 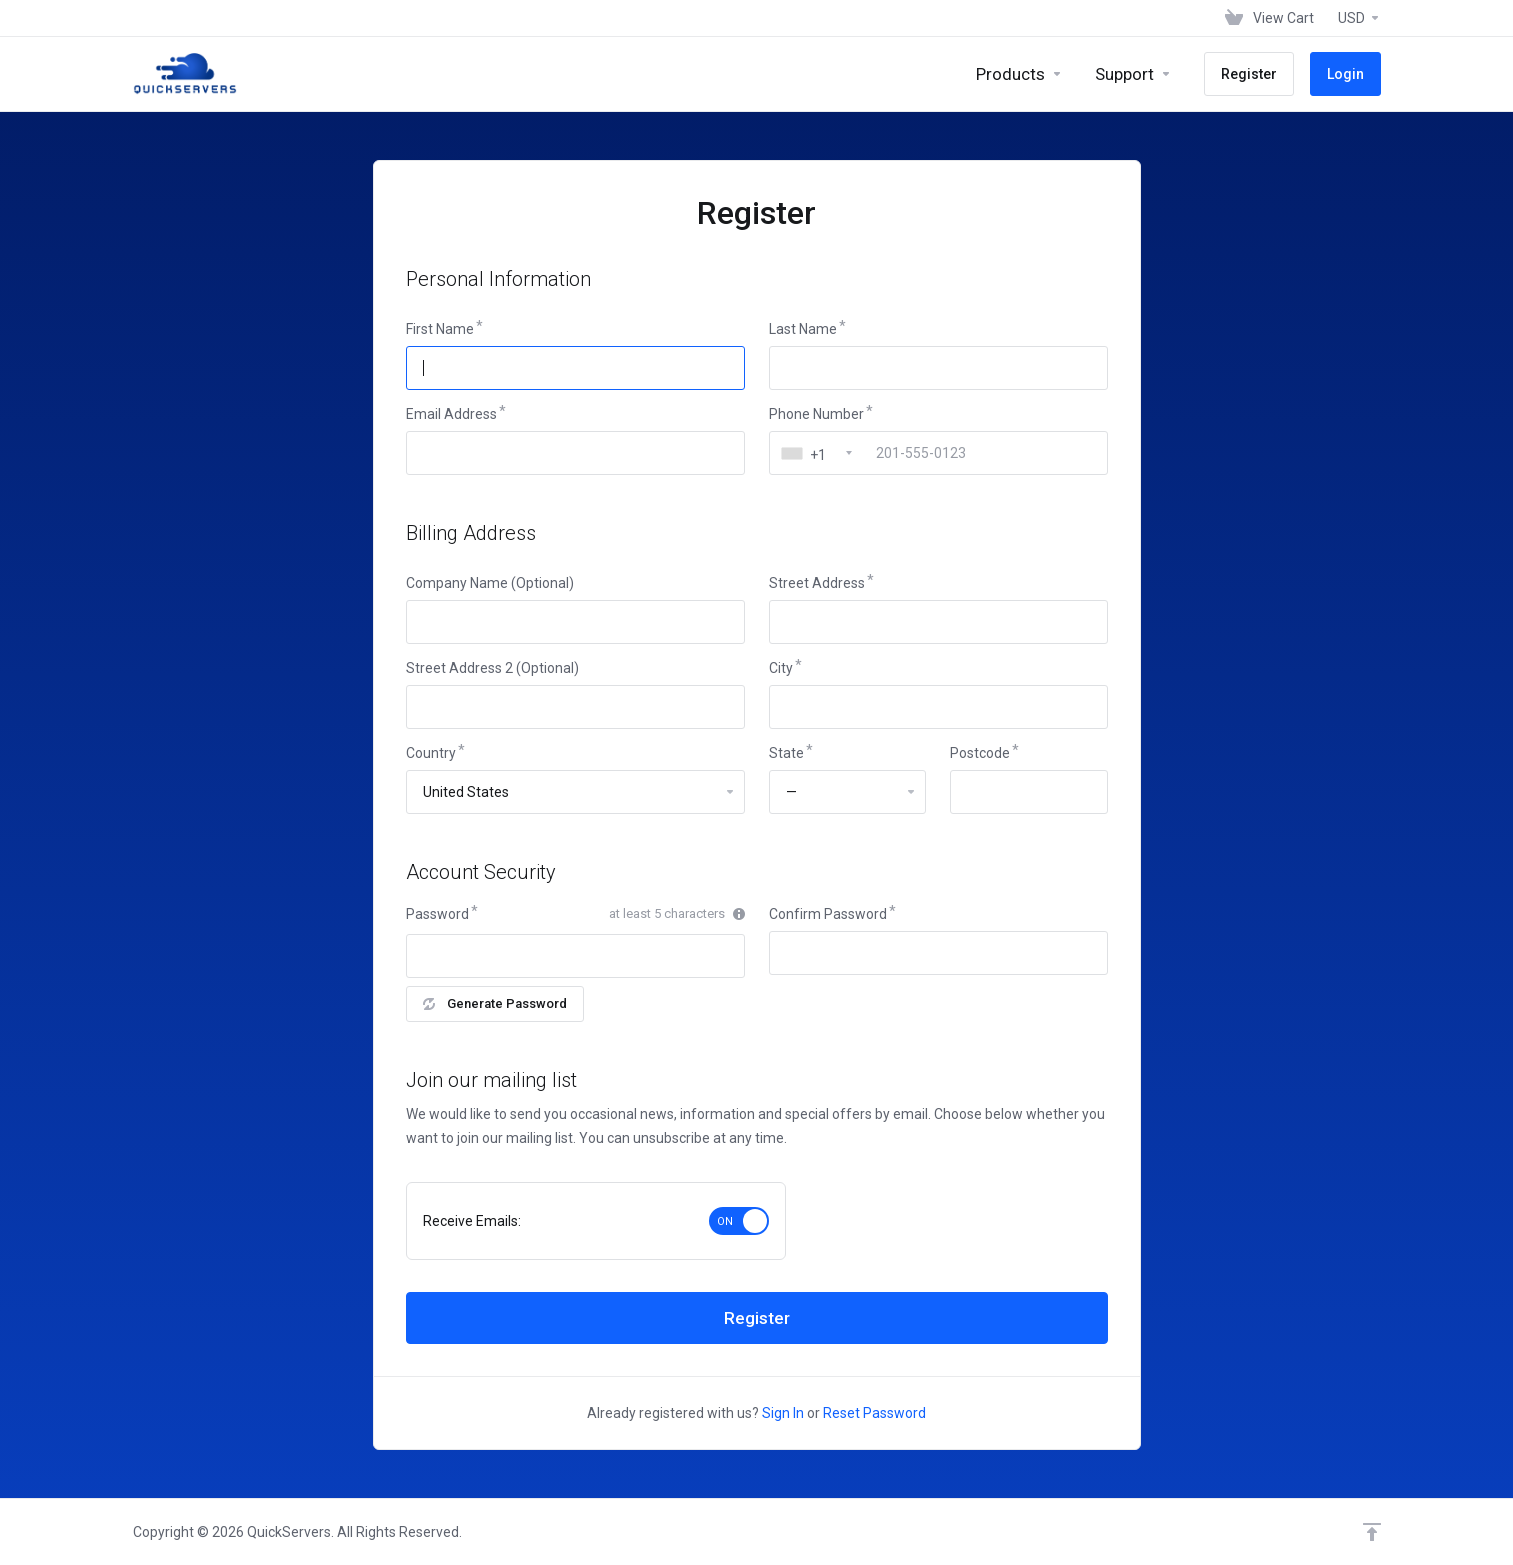 What do you see at coordinates (783, 1413) in the screenshot?
I see `Sign In` at bounding box center [783, 1413].